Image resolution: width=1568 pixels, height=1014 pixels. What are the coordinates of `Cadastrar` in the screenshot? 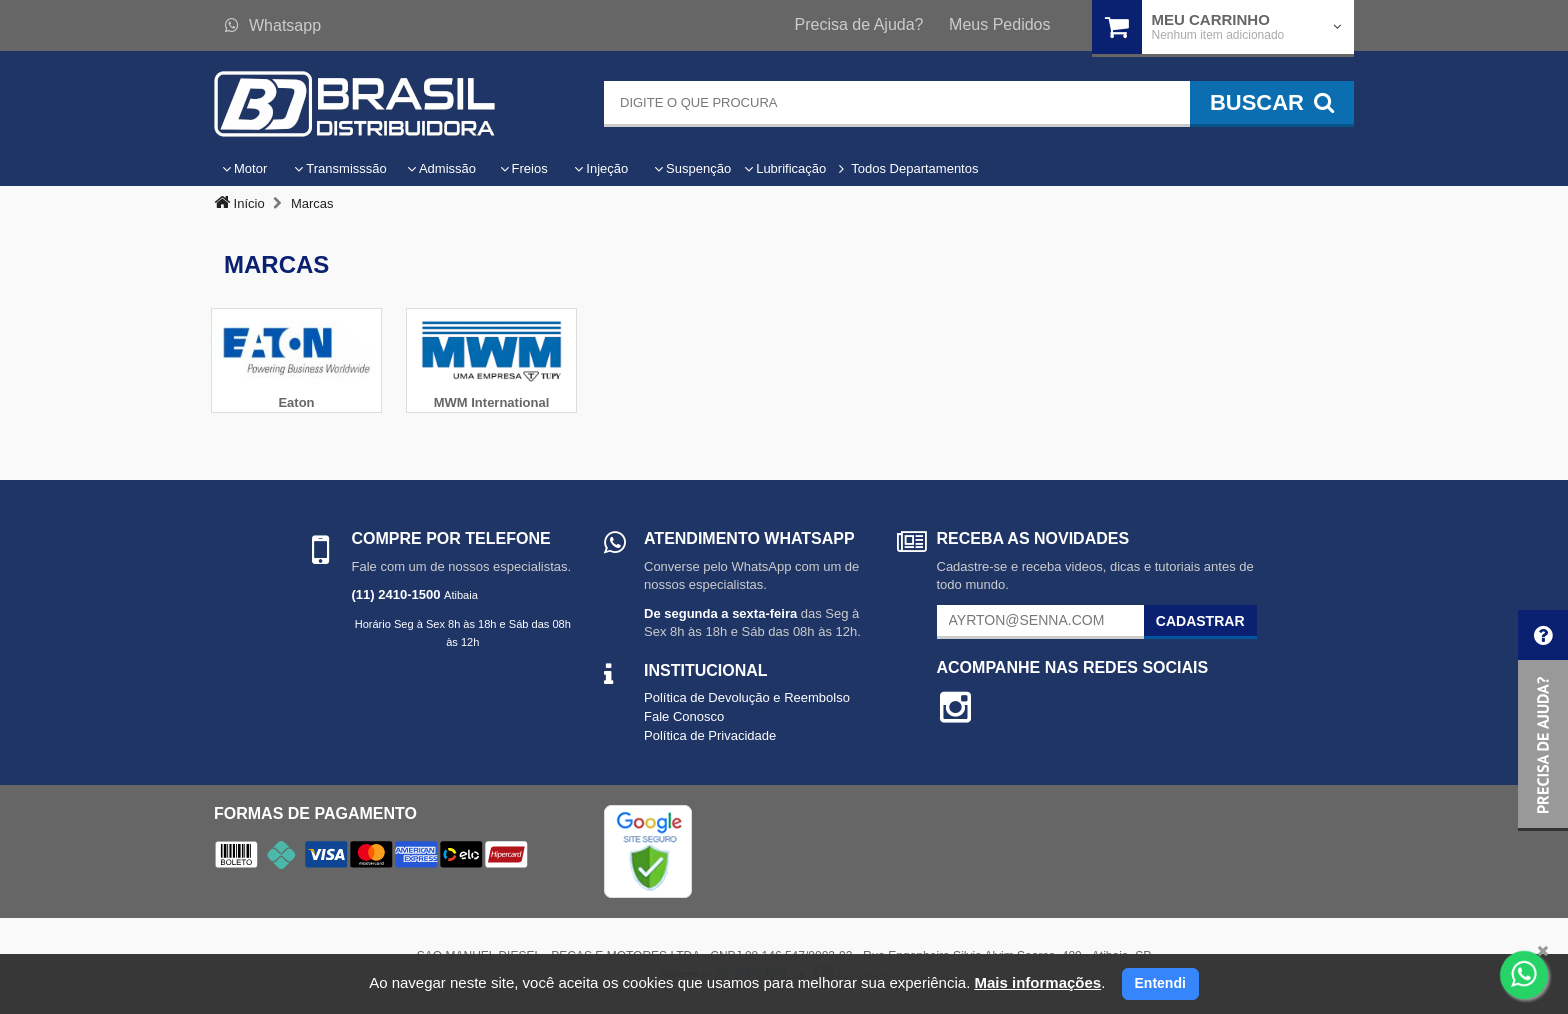 It's located at (1200, 621).